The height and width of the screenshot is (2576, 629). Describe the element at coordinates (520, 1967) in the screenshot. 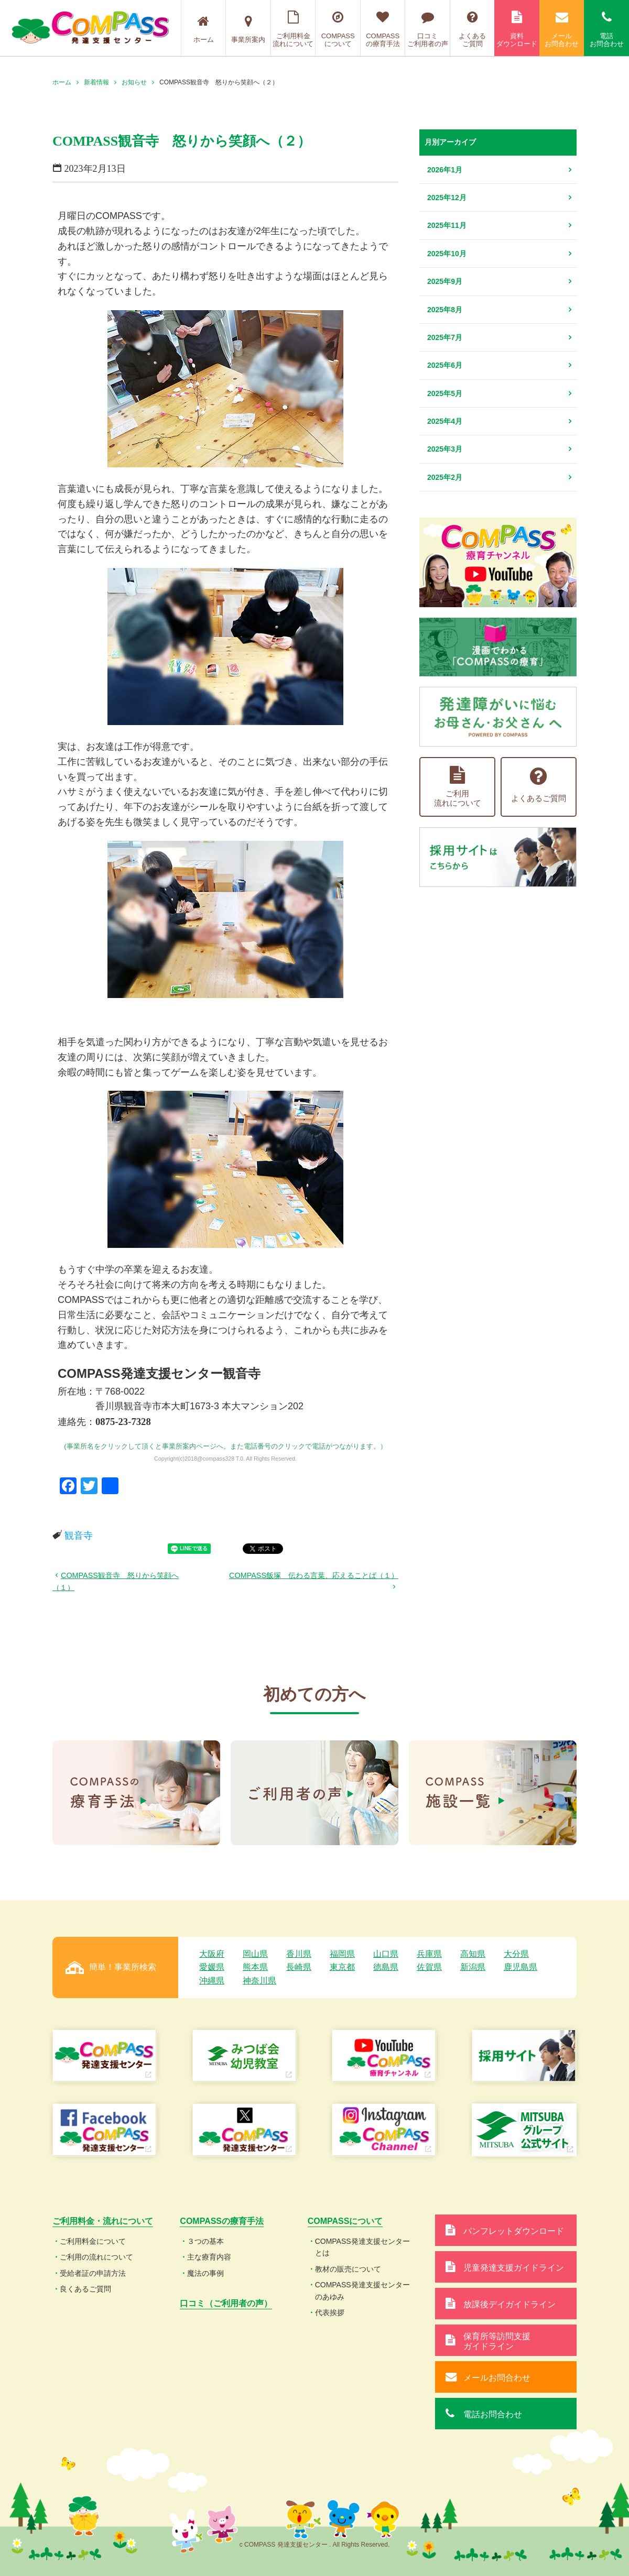

I see `鹿児島県` at that location.